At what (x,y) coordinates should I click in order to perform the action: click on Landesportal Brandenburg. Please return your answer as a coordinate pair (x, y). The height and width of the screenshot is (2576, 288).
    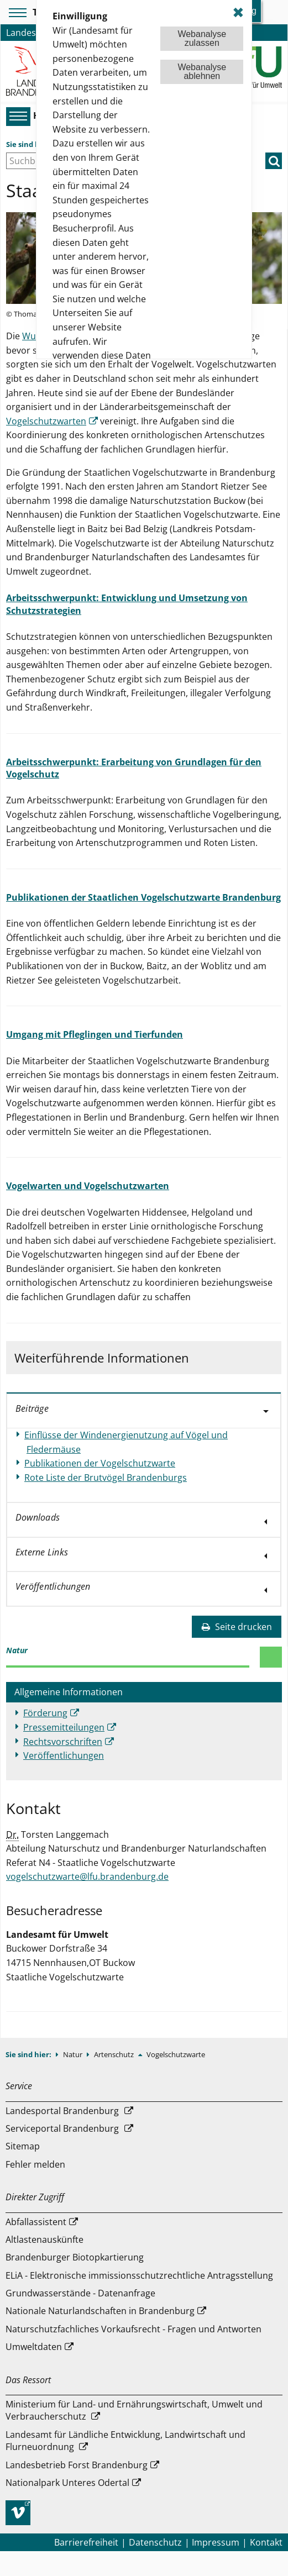
    Looking at the image, I should click on (62, 2111).